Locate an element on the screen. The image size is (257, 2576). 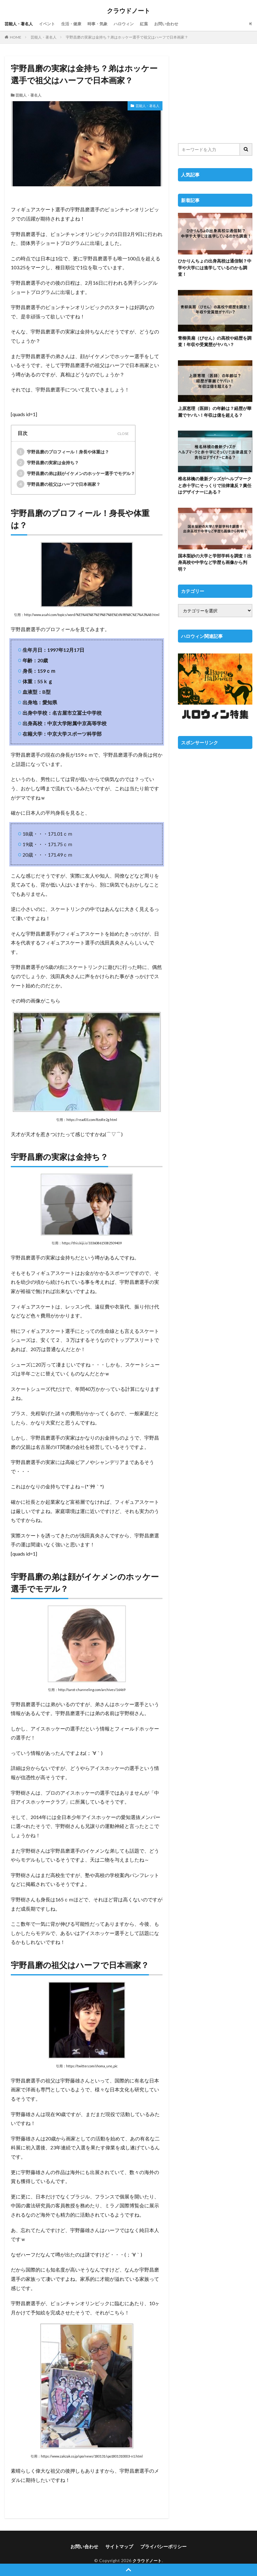
青柳美扇（びせん）の高校や経歴を調査！年収や受賞歴がヤバい？ is located at coordinates (214, 341).